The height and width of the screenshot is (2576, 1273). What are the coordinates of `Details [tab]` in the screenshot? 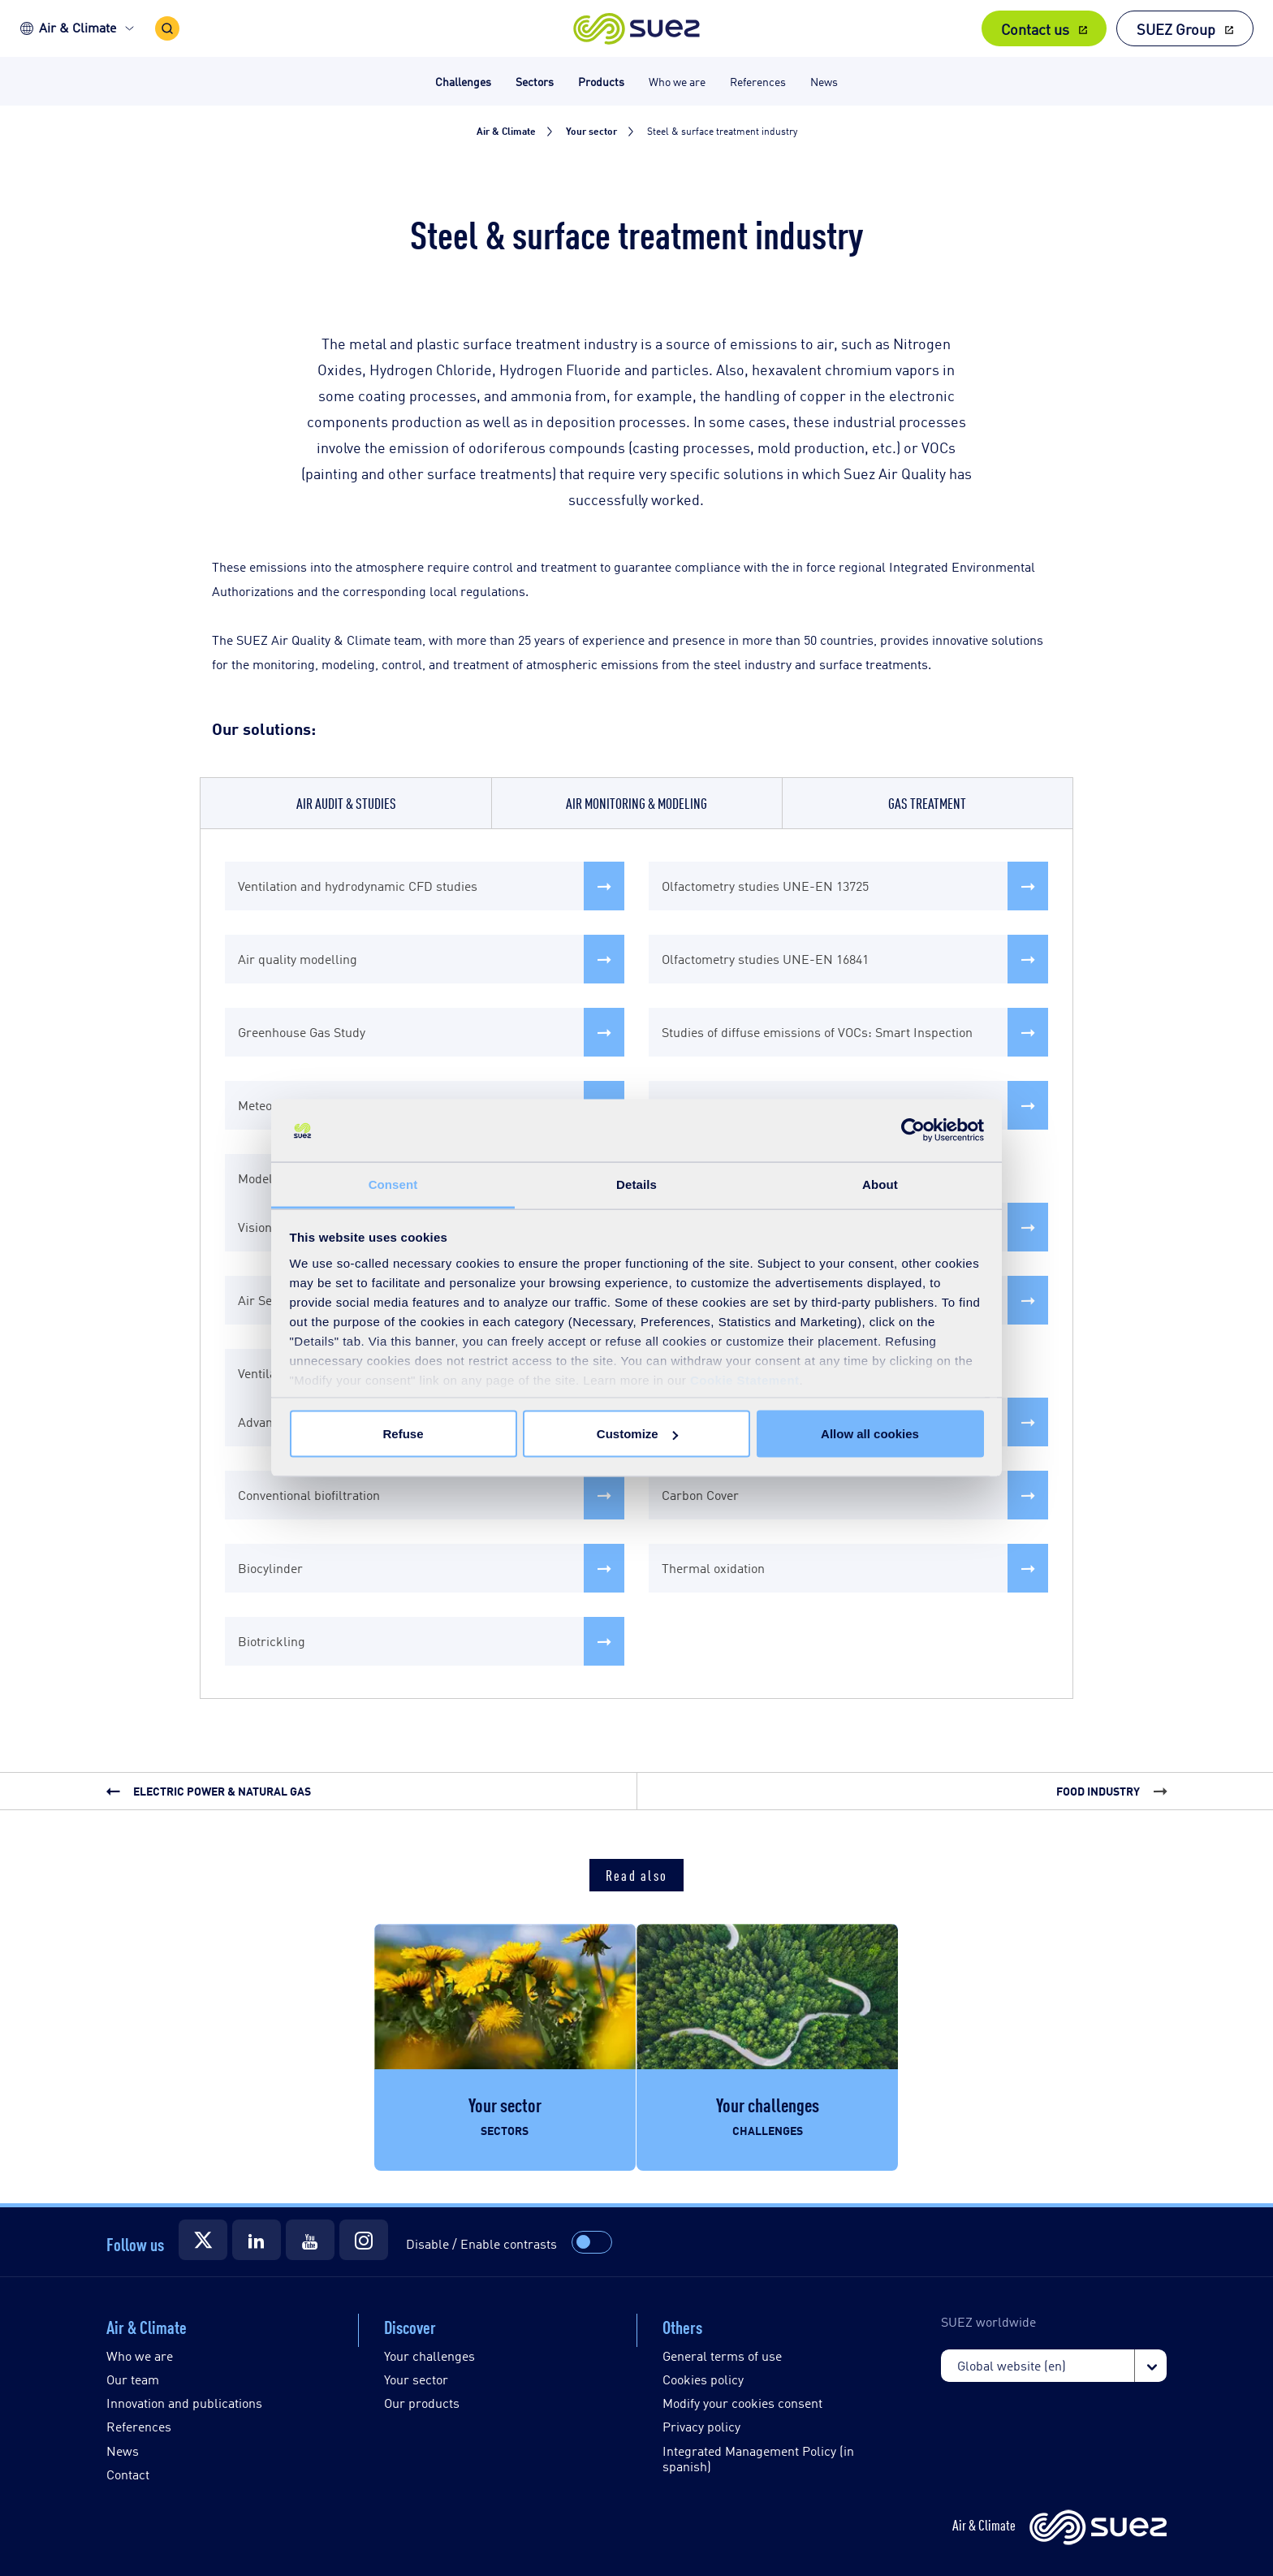 It's located at (636, 1184).